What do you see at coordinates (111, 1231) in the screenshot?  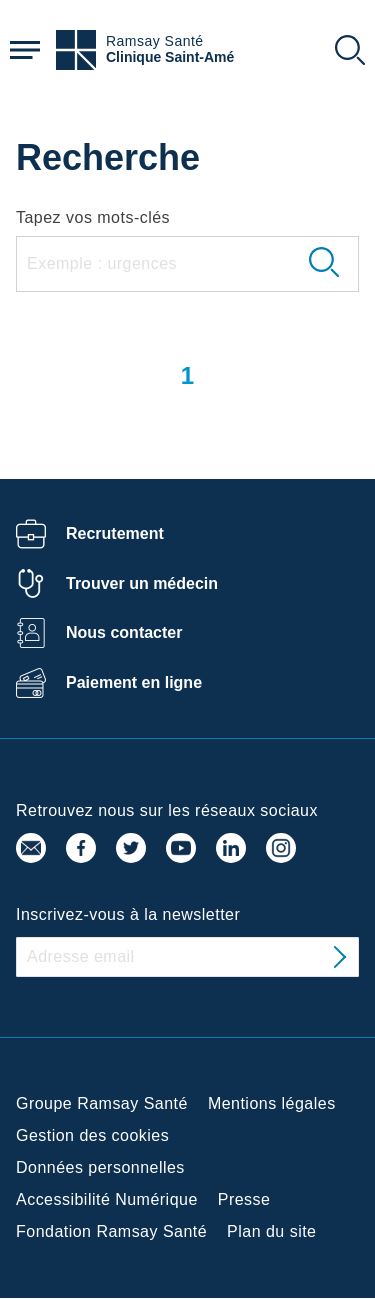 I see `Fondation Ramsay Santé` at bounding box center [111, 1231].